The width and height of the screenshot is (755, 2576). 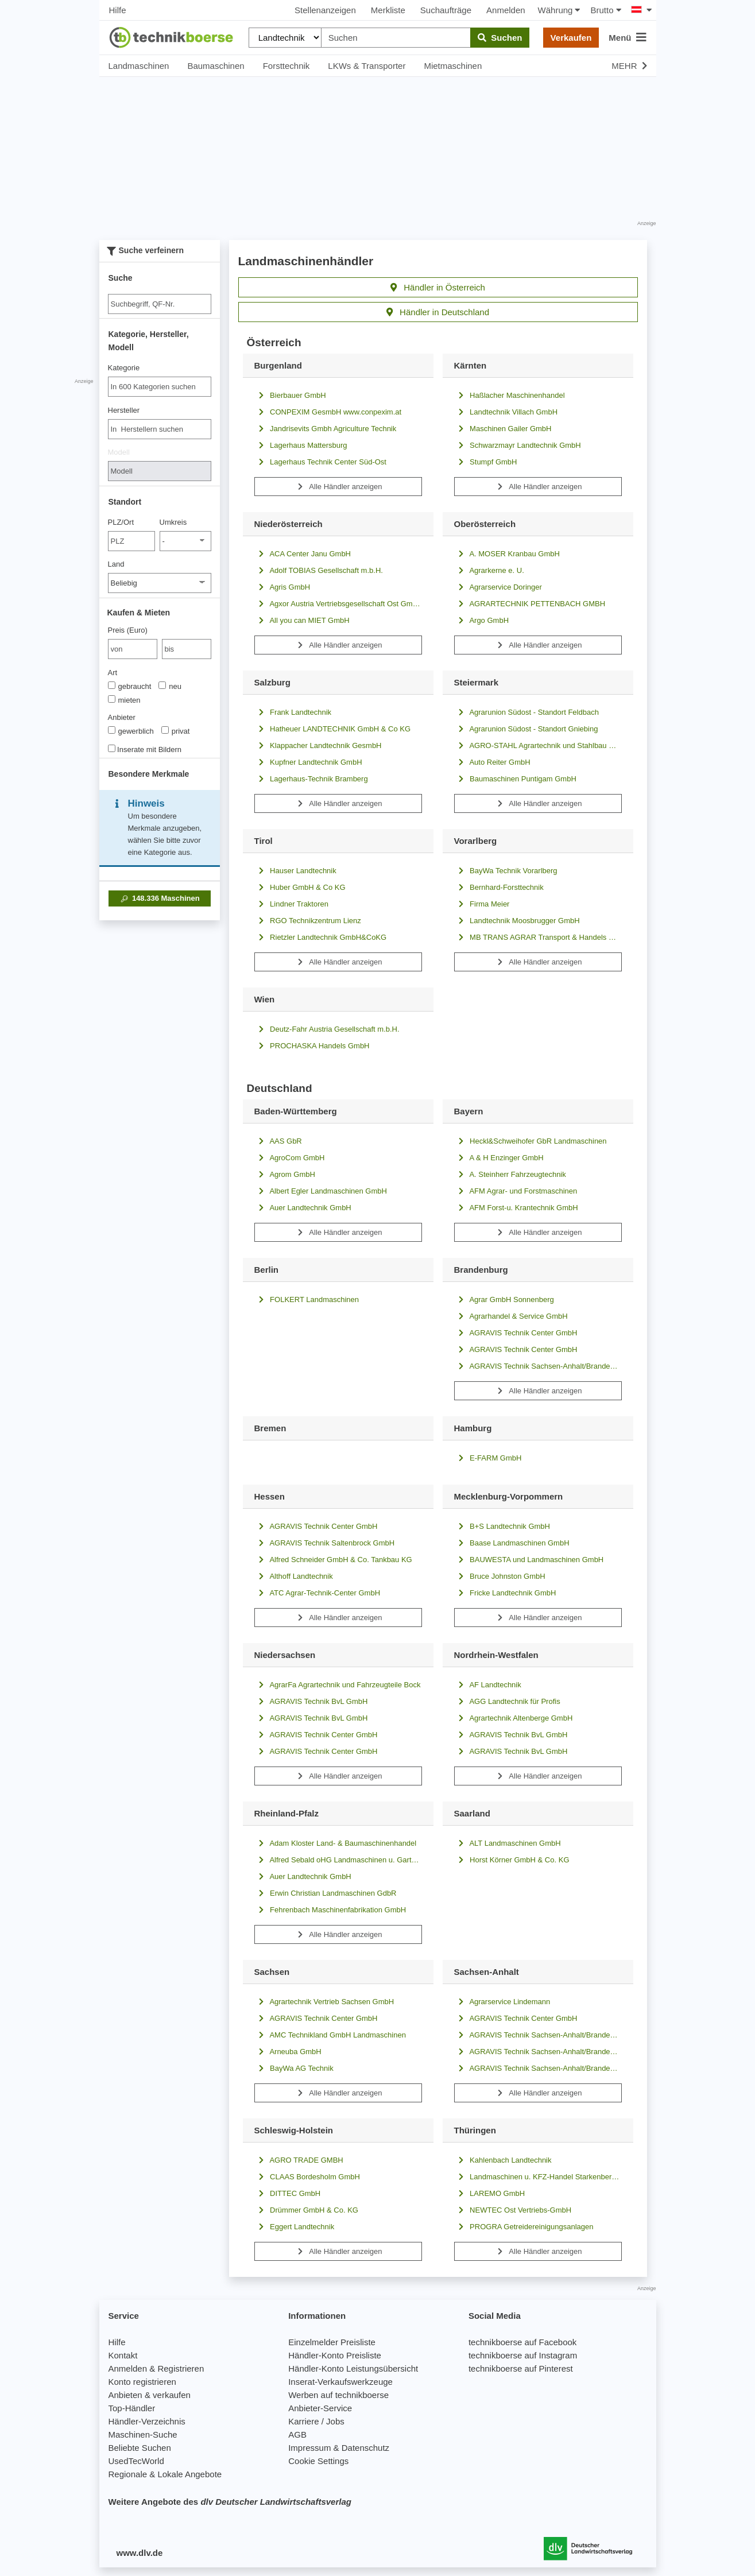 I want to click on www.dlv.de, so click(x=140, y=2553).